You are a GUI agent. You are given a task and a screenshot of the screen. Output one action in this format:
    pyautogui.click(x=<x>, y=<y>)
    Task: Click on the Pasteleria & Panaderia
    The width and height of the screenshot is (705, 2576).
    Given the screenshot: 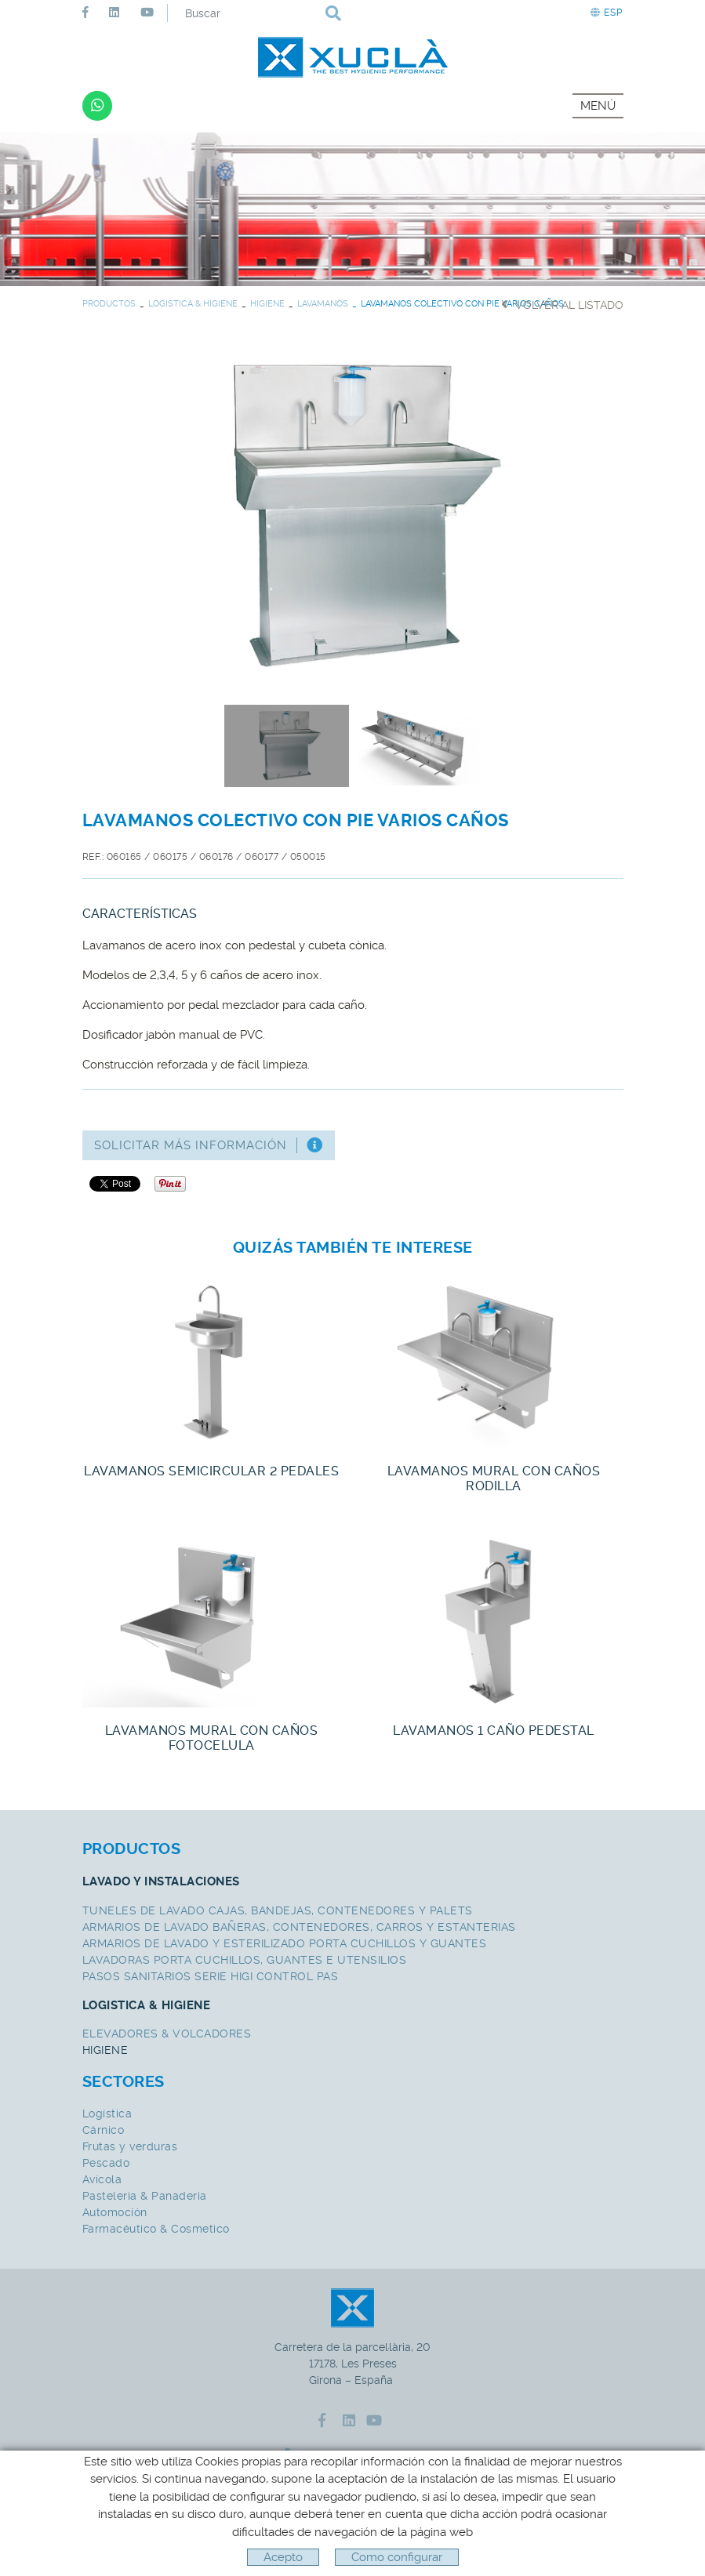 What is the action you would take?
    pyautogui.click(x=144, y=2196)
    